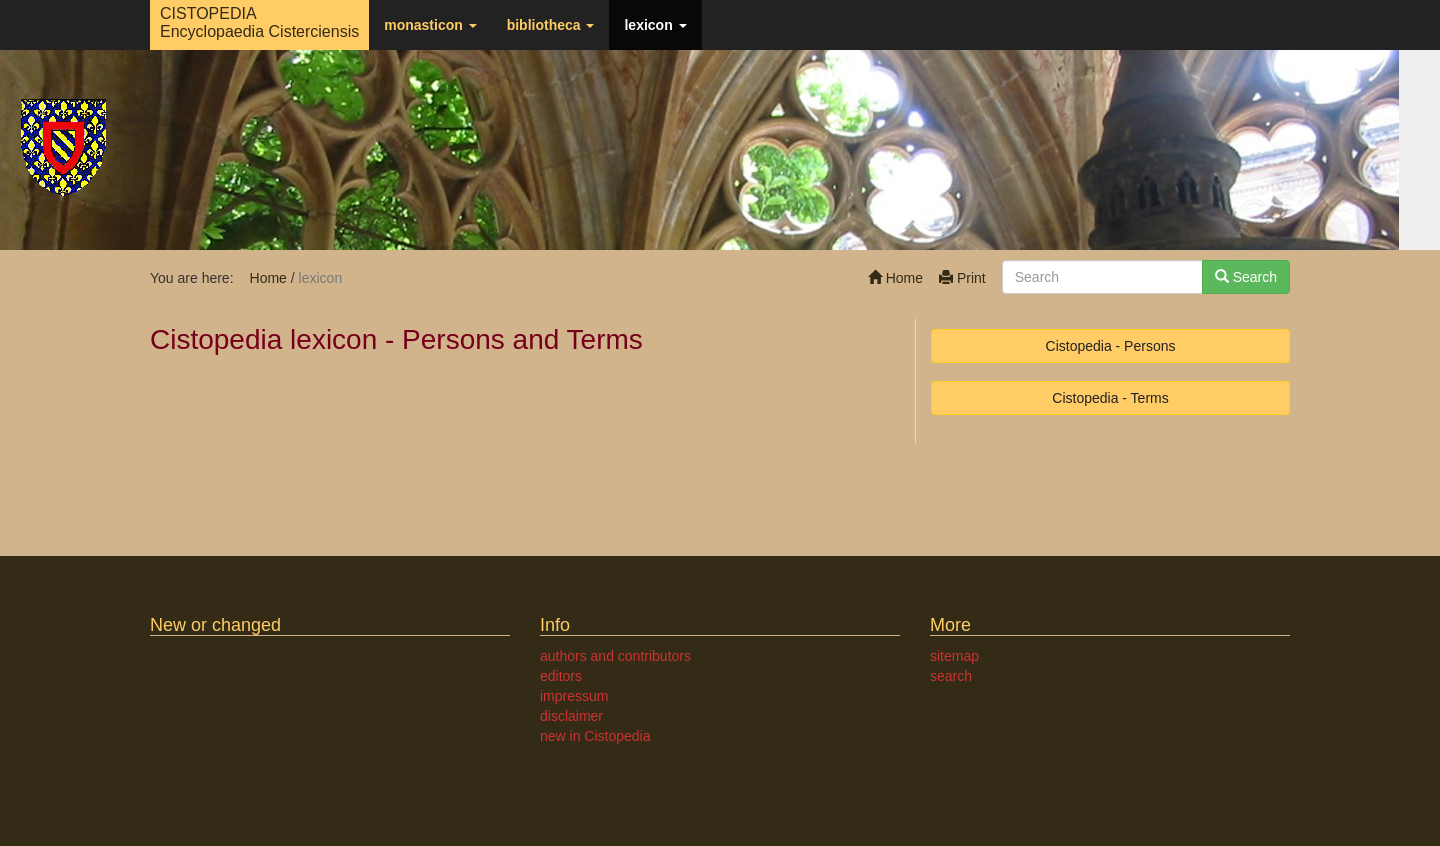  Describe the element at coordinates (571, 716) in the screenshot. I see `disclaimer` at that location.